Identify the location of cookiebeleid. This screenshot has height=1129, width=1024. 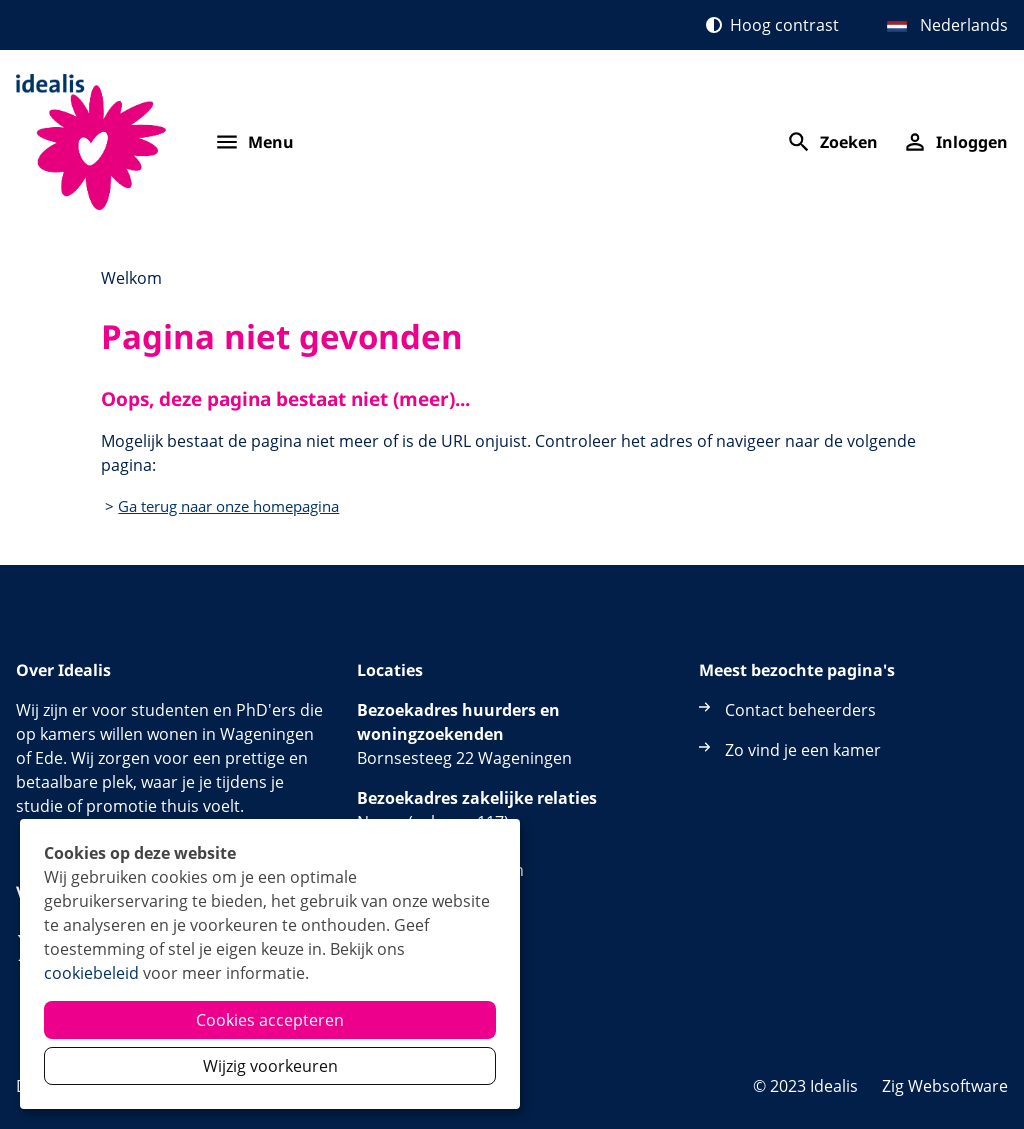
(91, 973).